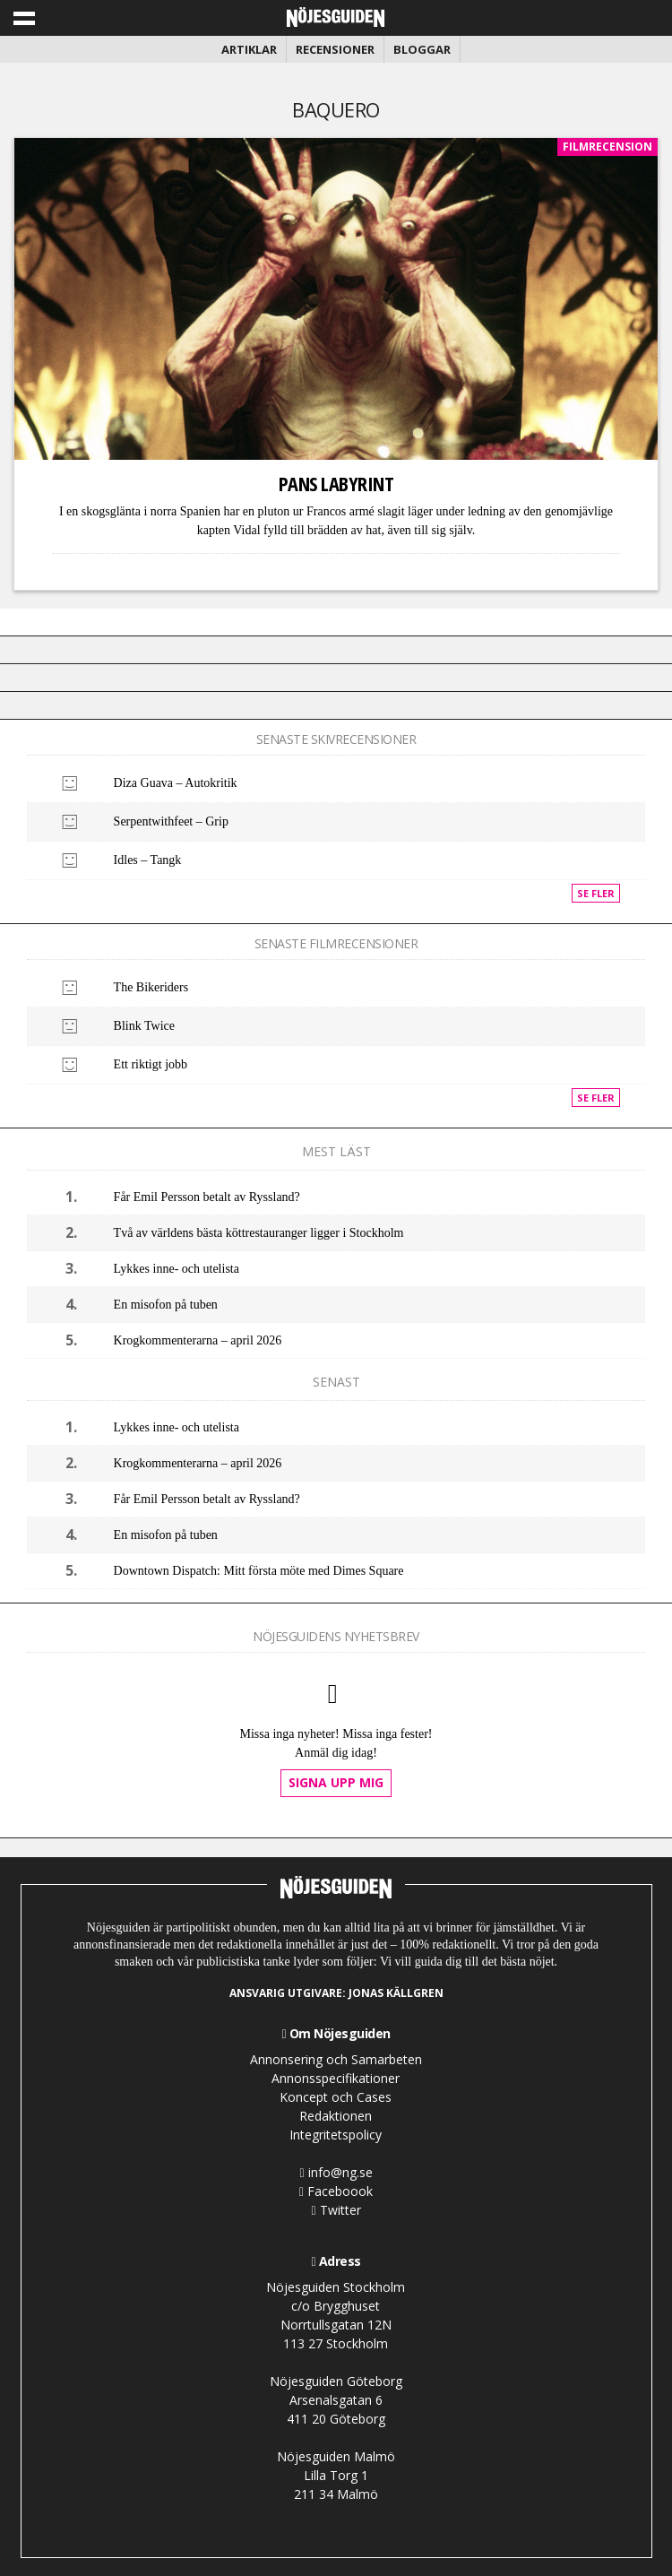  What do you see at coordinates (249, 49) in the screenshot?
I see `Artiklar` at bounding box center [249, 49].